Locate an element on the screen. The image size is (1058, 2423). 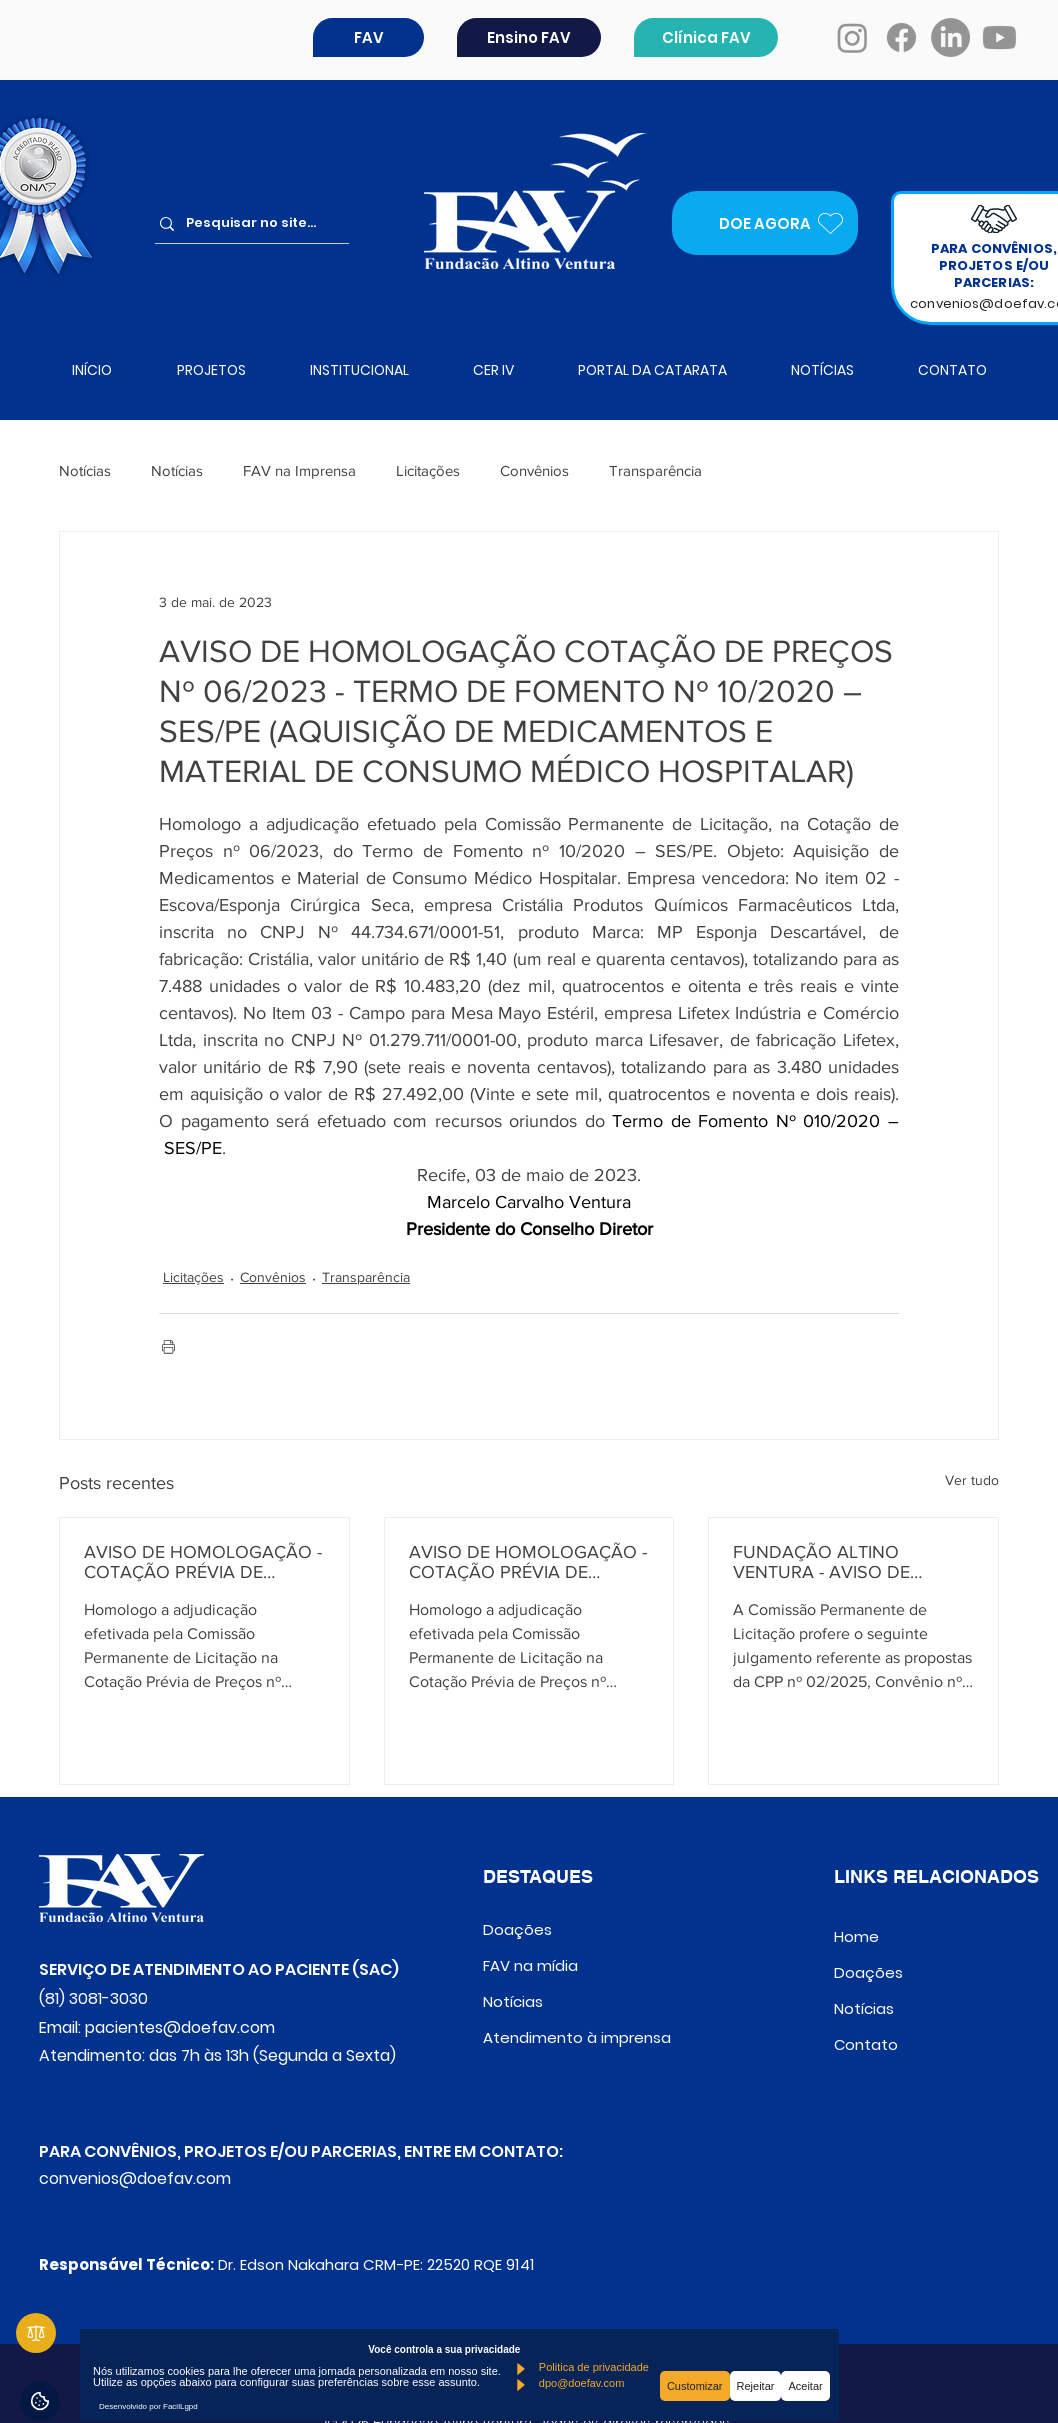
FAV na Imprensa is located at coordinates (299, 470).